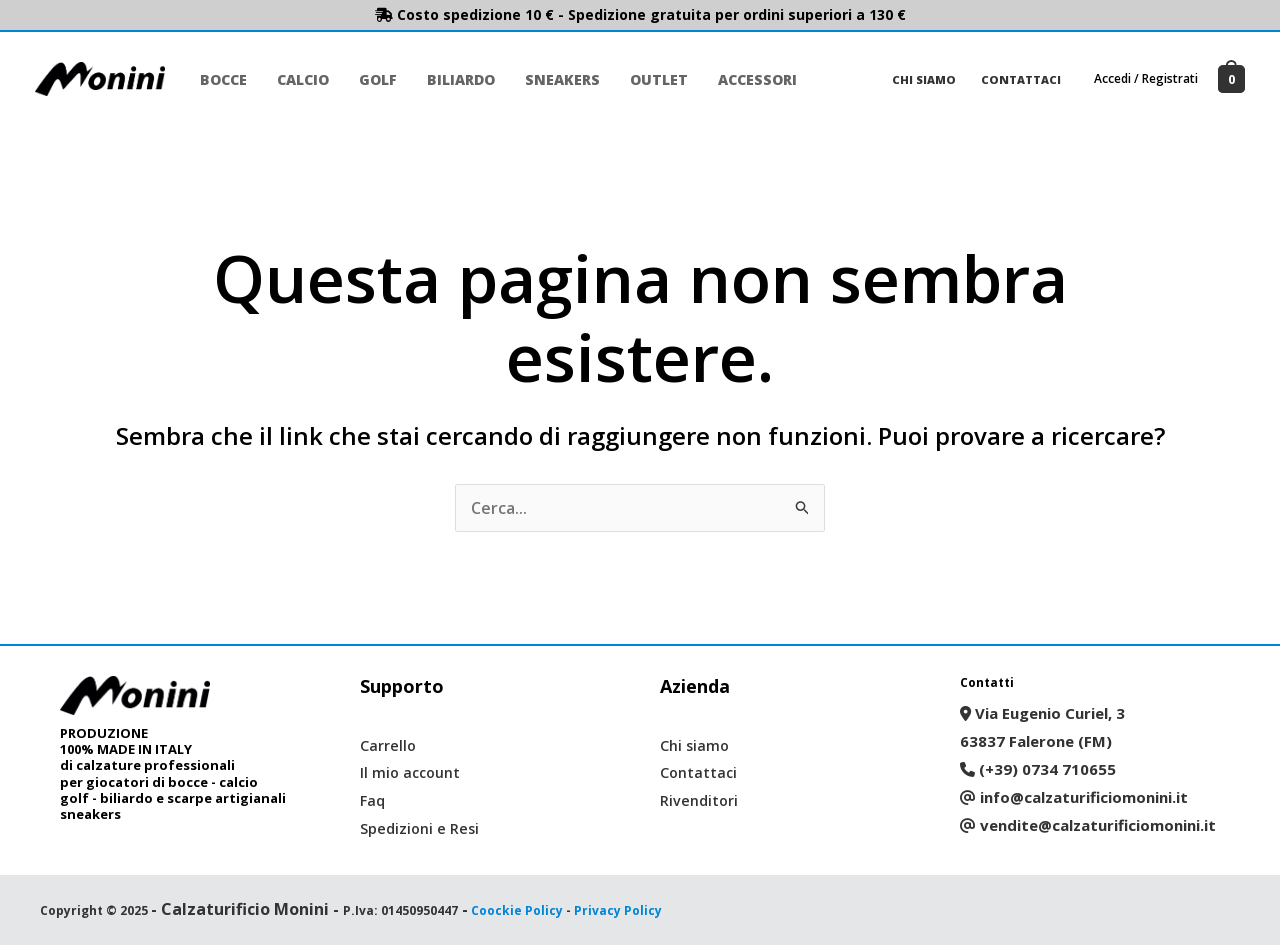 The height and width of the screenshot is (945, 1280). Describe the element at coordinates (1146, 79) in the screenshot. I see `[Link icona dell'account]` at that location.